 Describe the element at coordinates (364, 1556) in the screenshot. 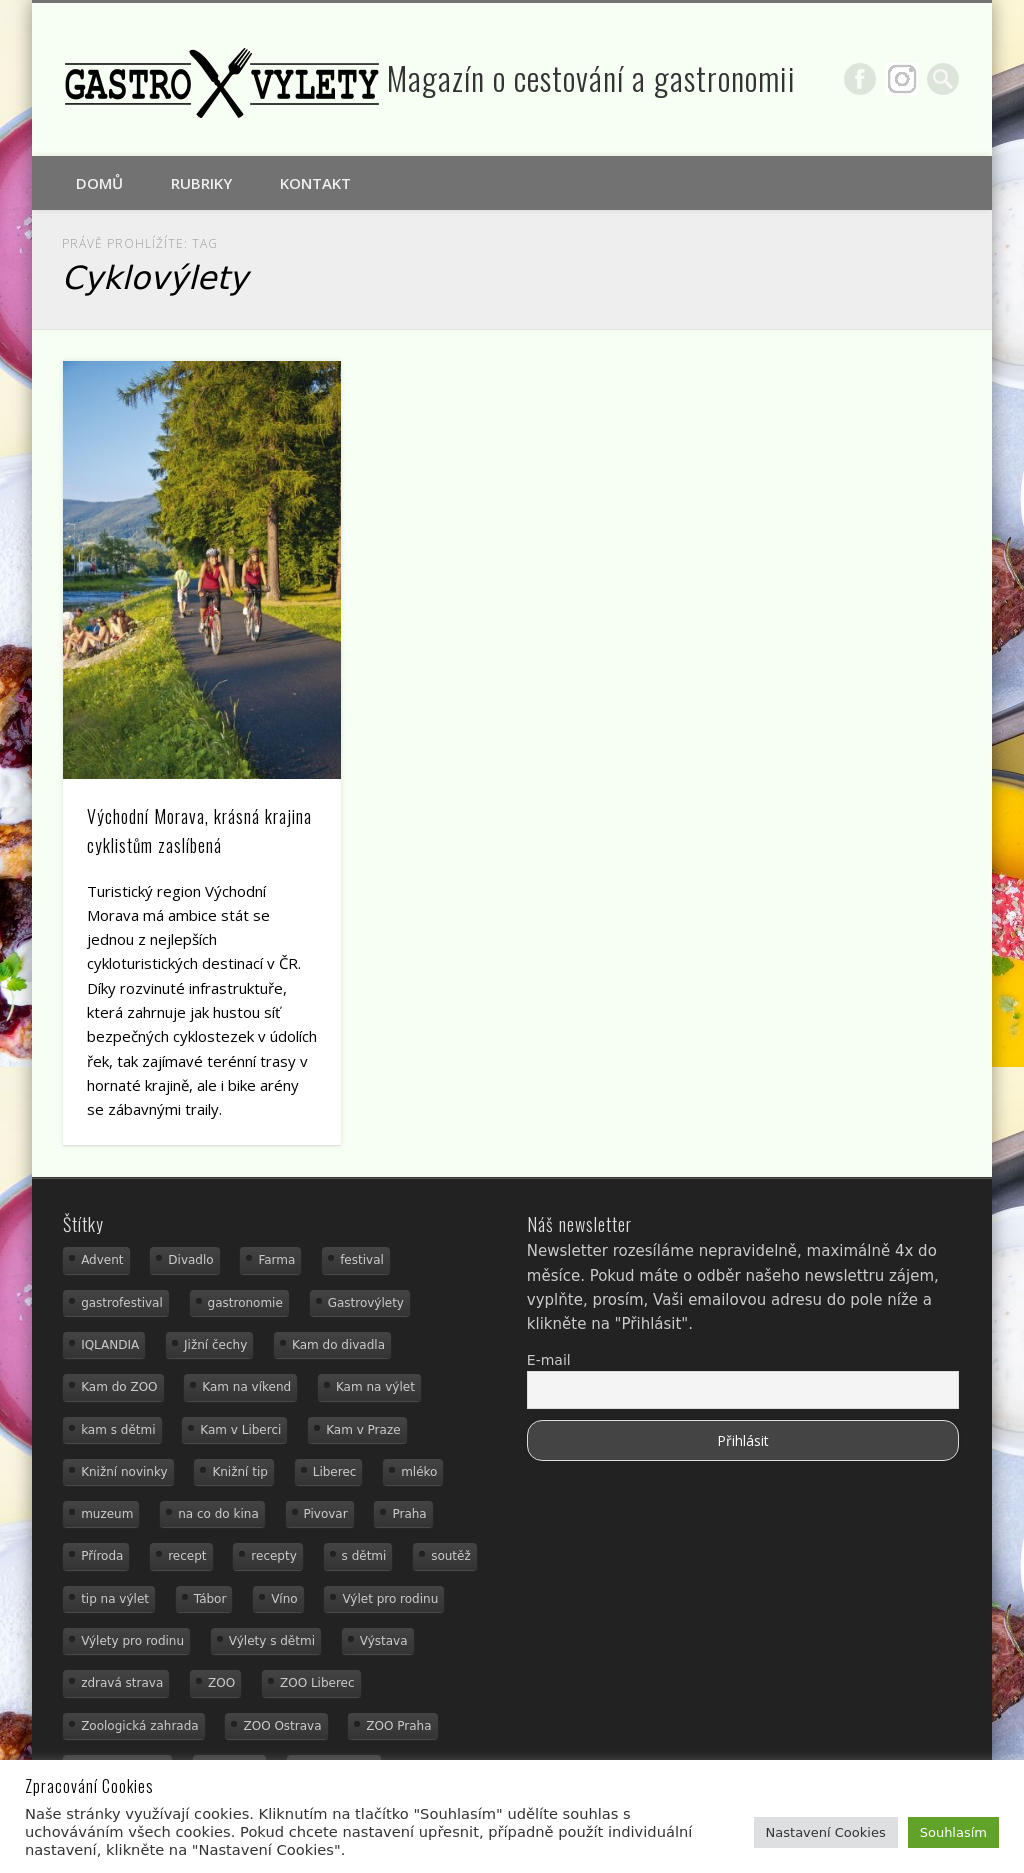

I see `s dětmi [s dětmi (56 položek)]` at that location.